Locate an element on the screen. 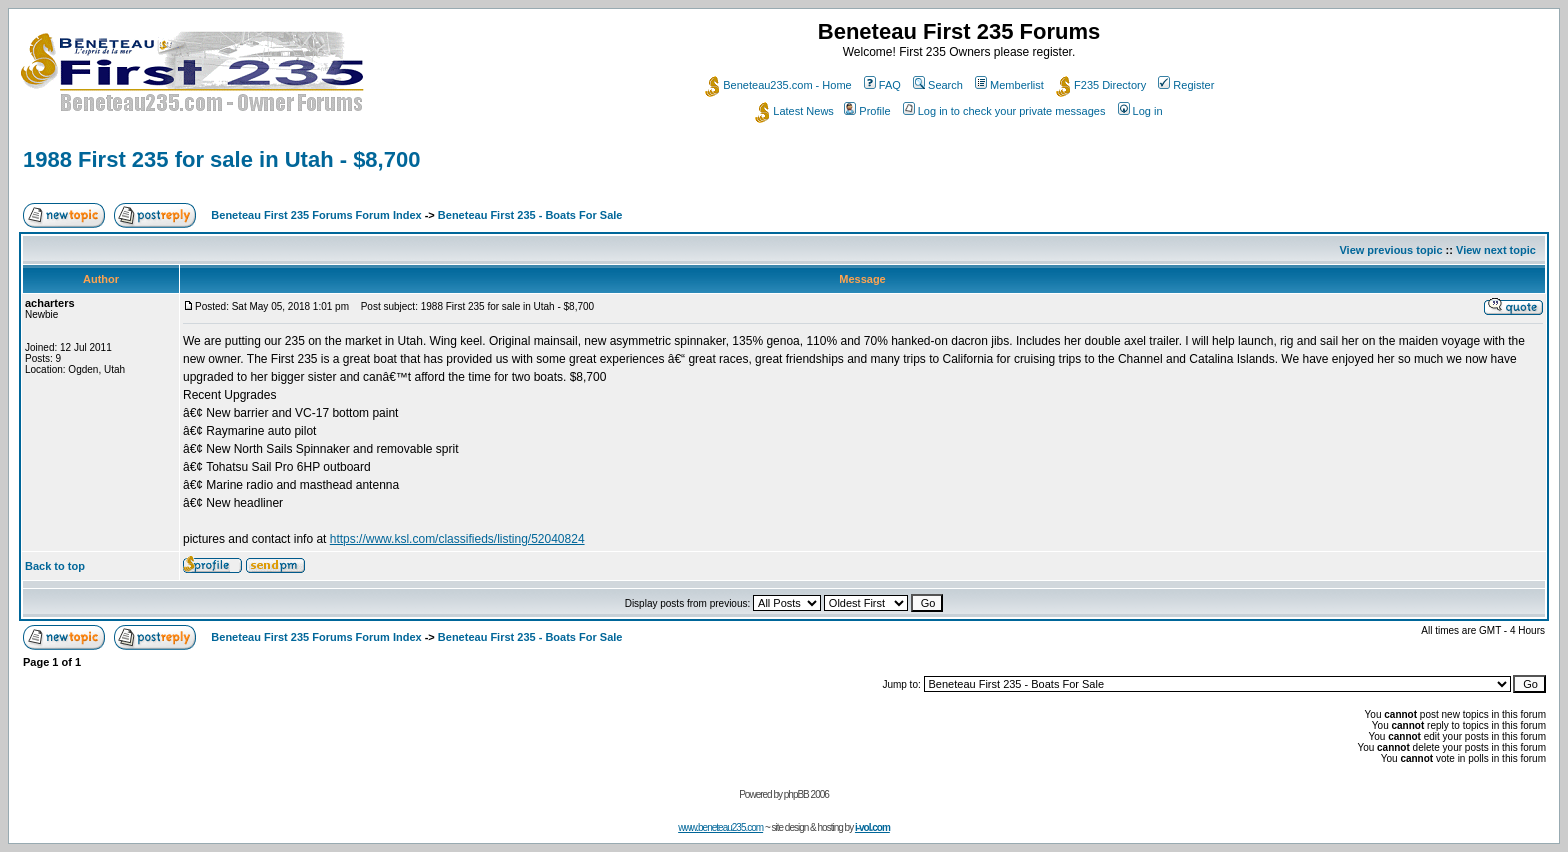 The width and height of the screenshot is (1568, 852). Log in is located at coordinates (1140, 111).